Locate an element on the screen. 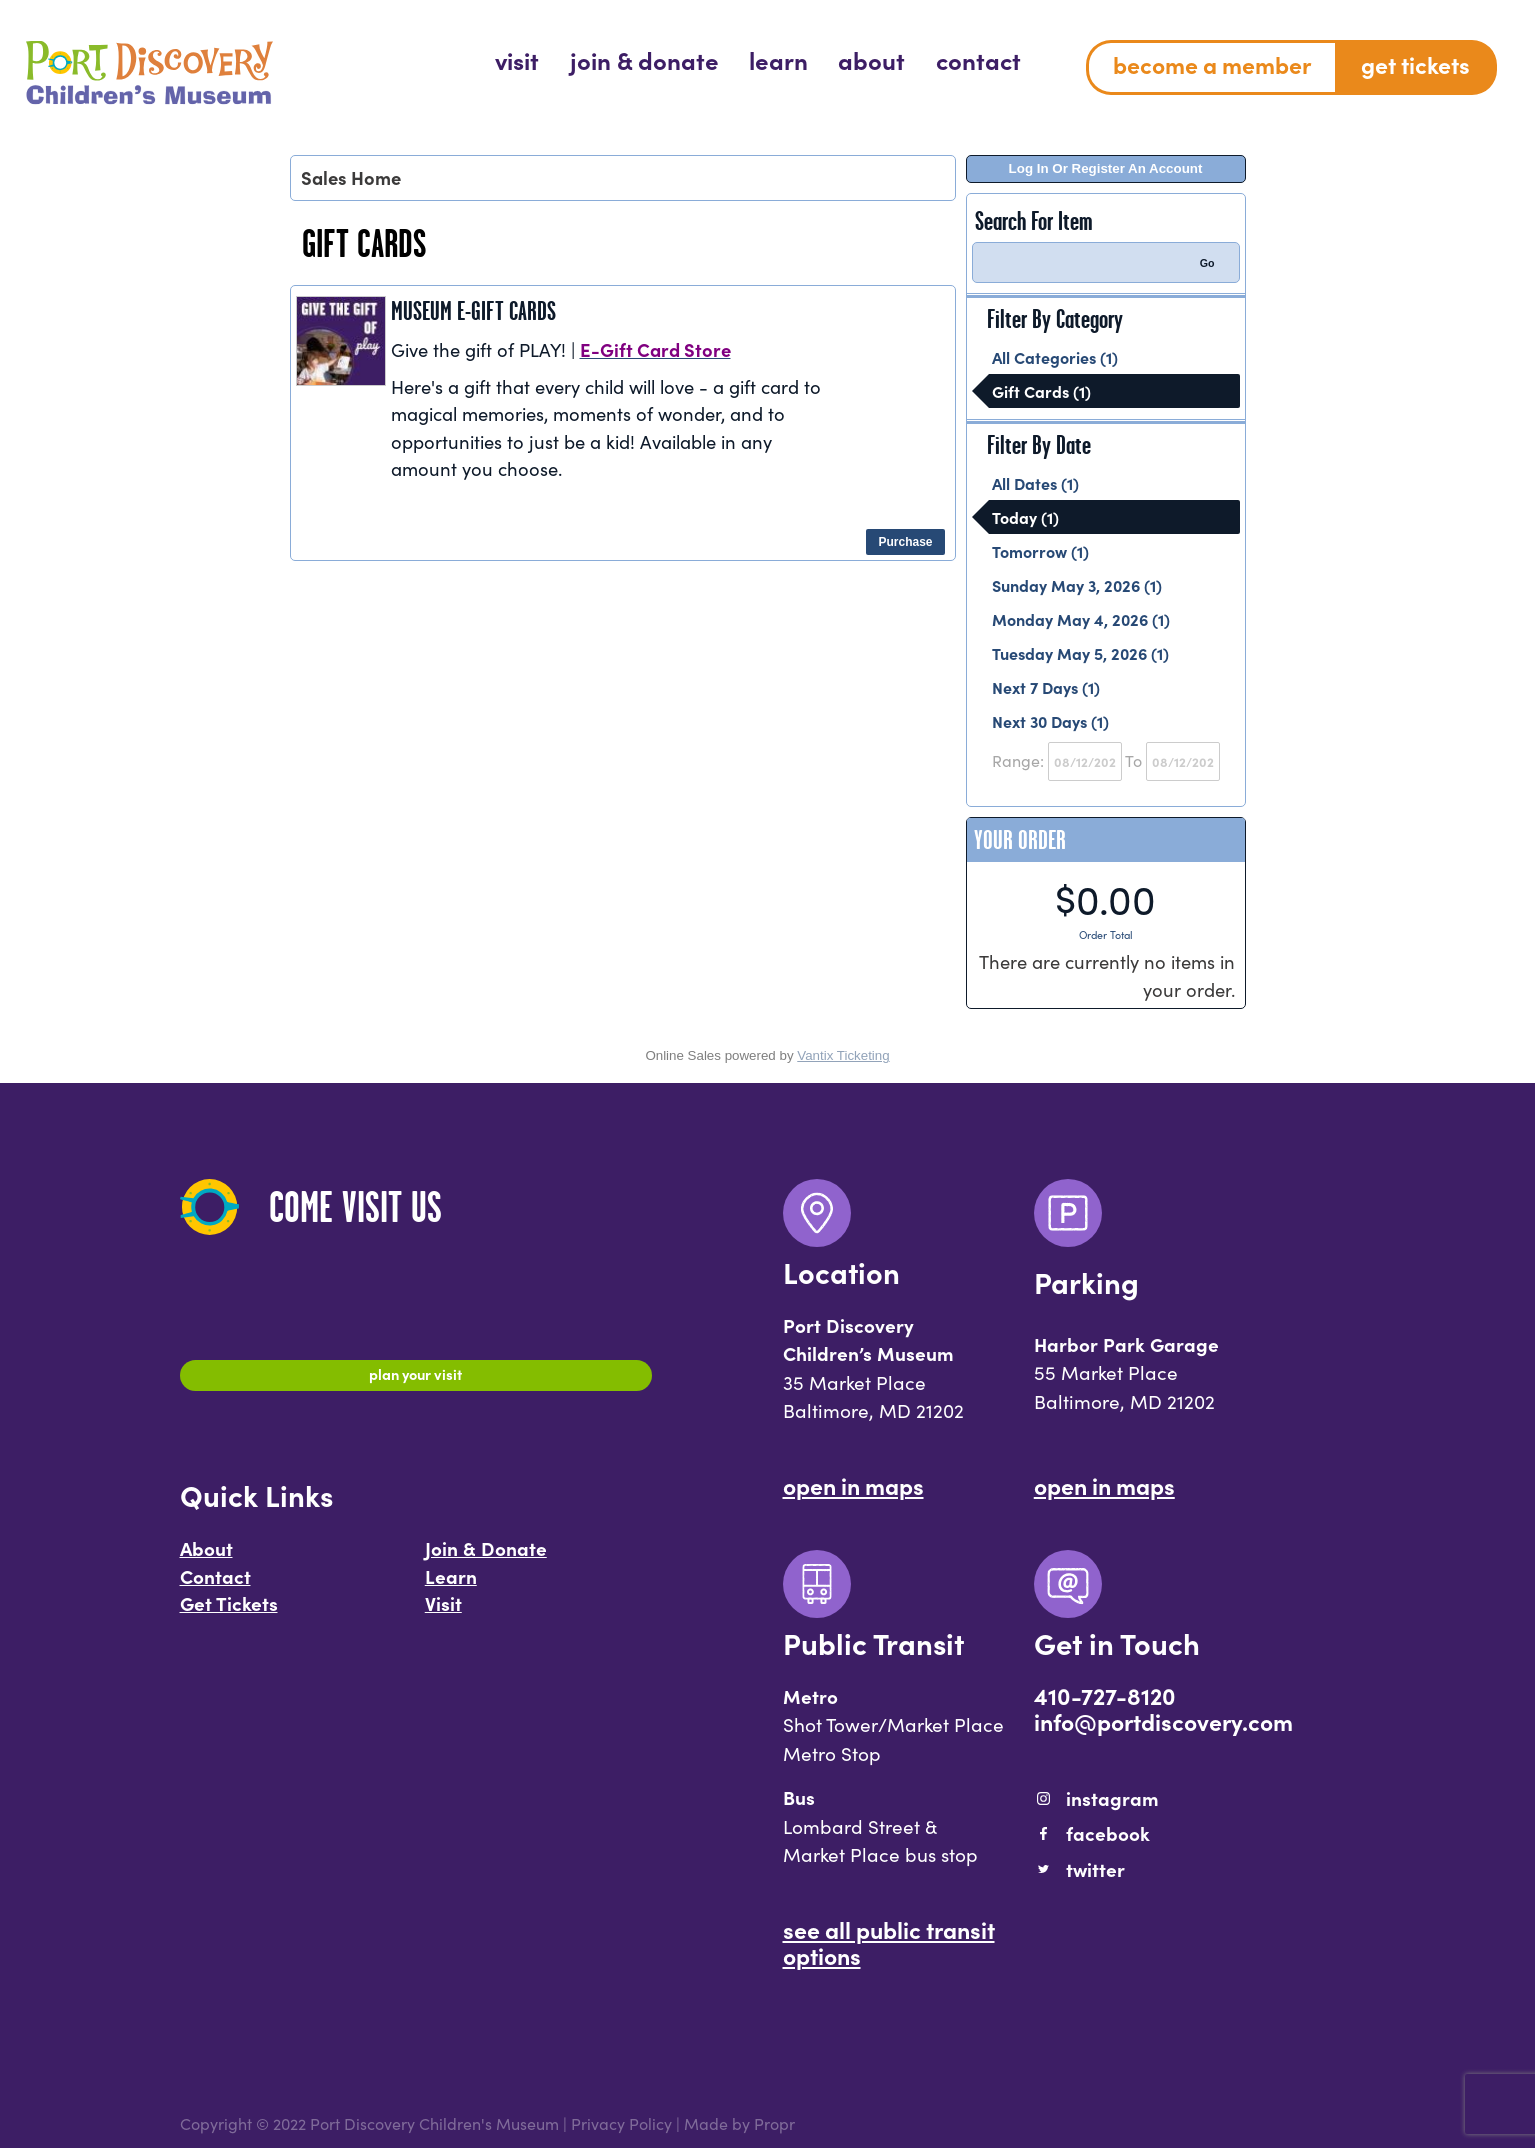  All Dates (1) is located at coordinates (1035, 483).